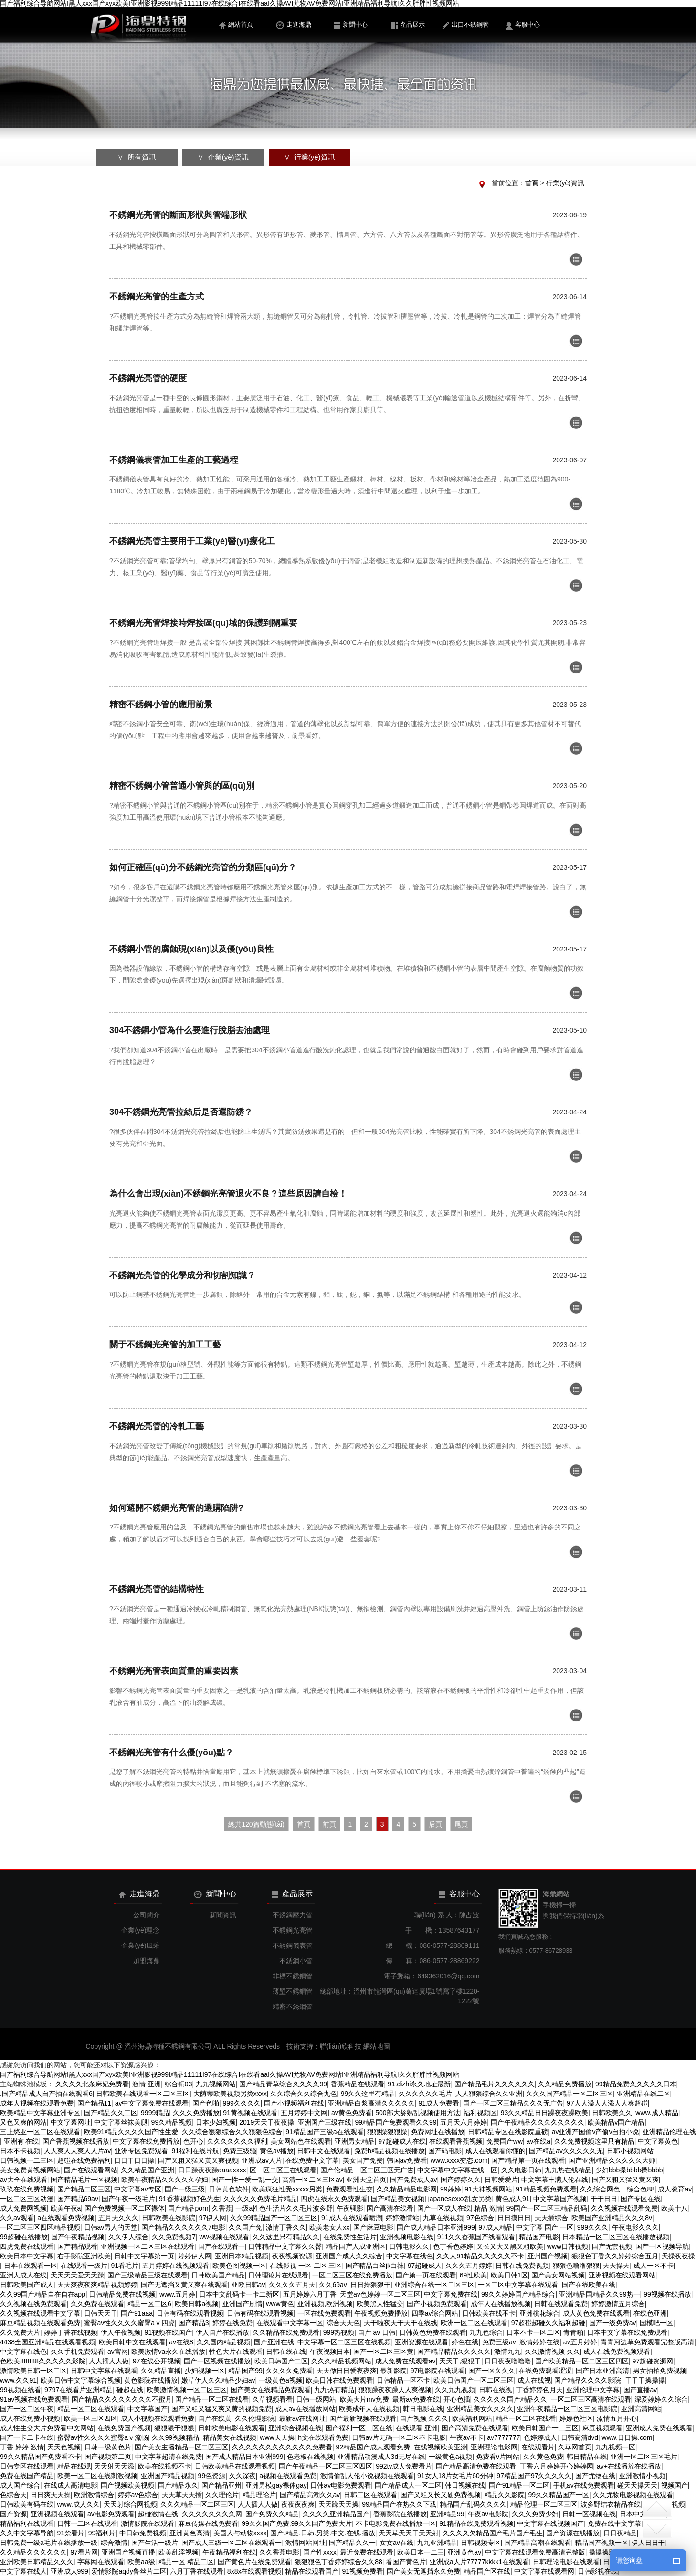 Image resolution: width=696 pixels, height=2576 pixels. I want to click on 午夜精品福利在线, so click(229, 2552).